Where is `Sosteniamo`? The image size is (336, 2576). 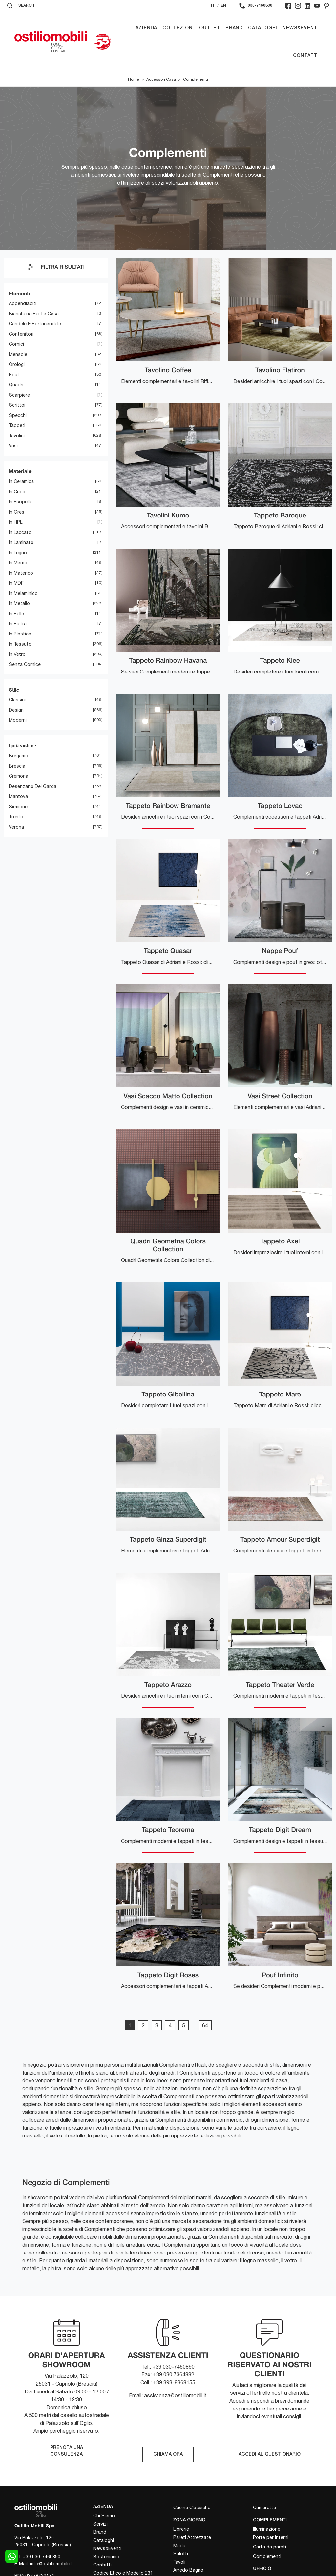
Sosteniamo is located at coordinates (106, 2556).